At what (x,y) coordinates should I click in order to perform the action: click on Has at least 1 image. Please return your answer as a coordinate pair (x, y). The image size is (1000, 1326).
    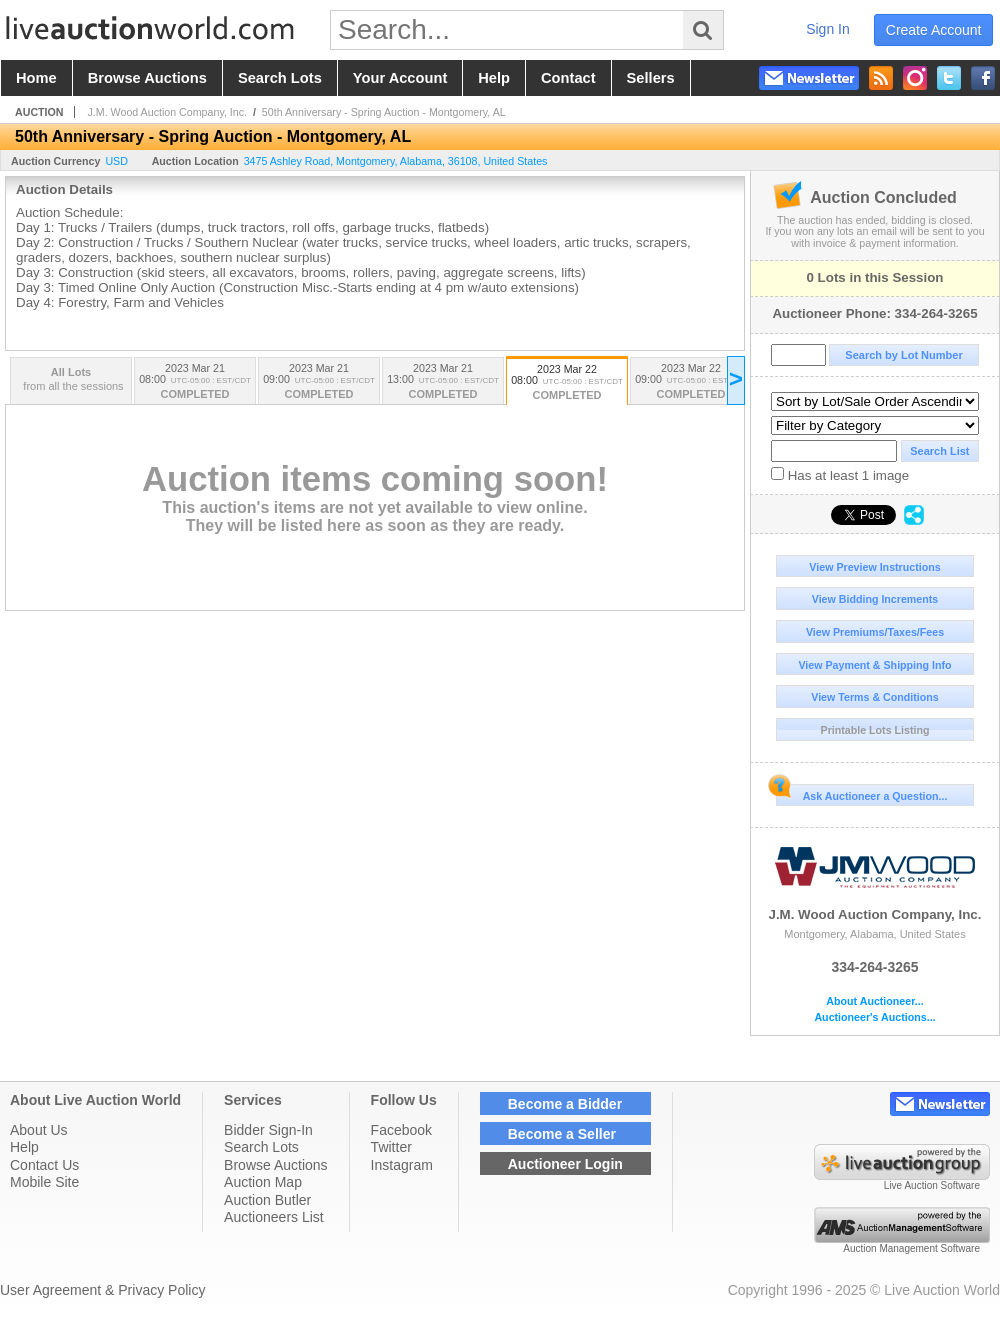
    Looking at the image, I should click on (840, 475).